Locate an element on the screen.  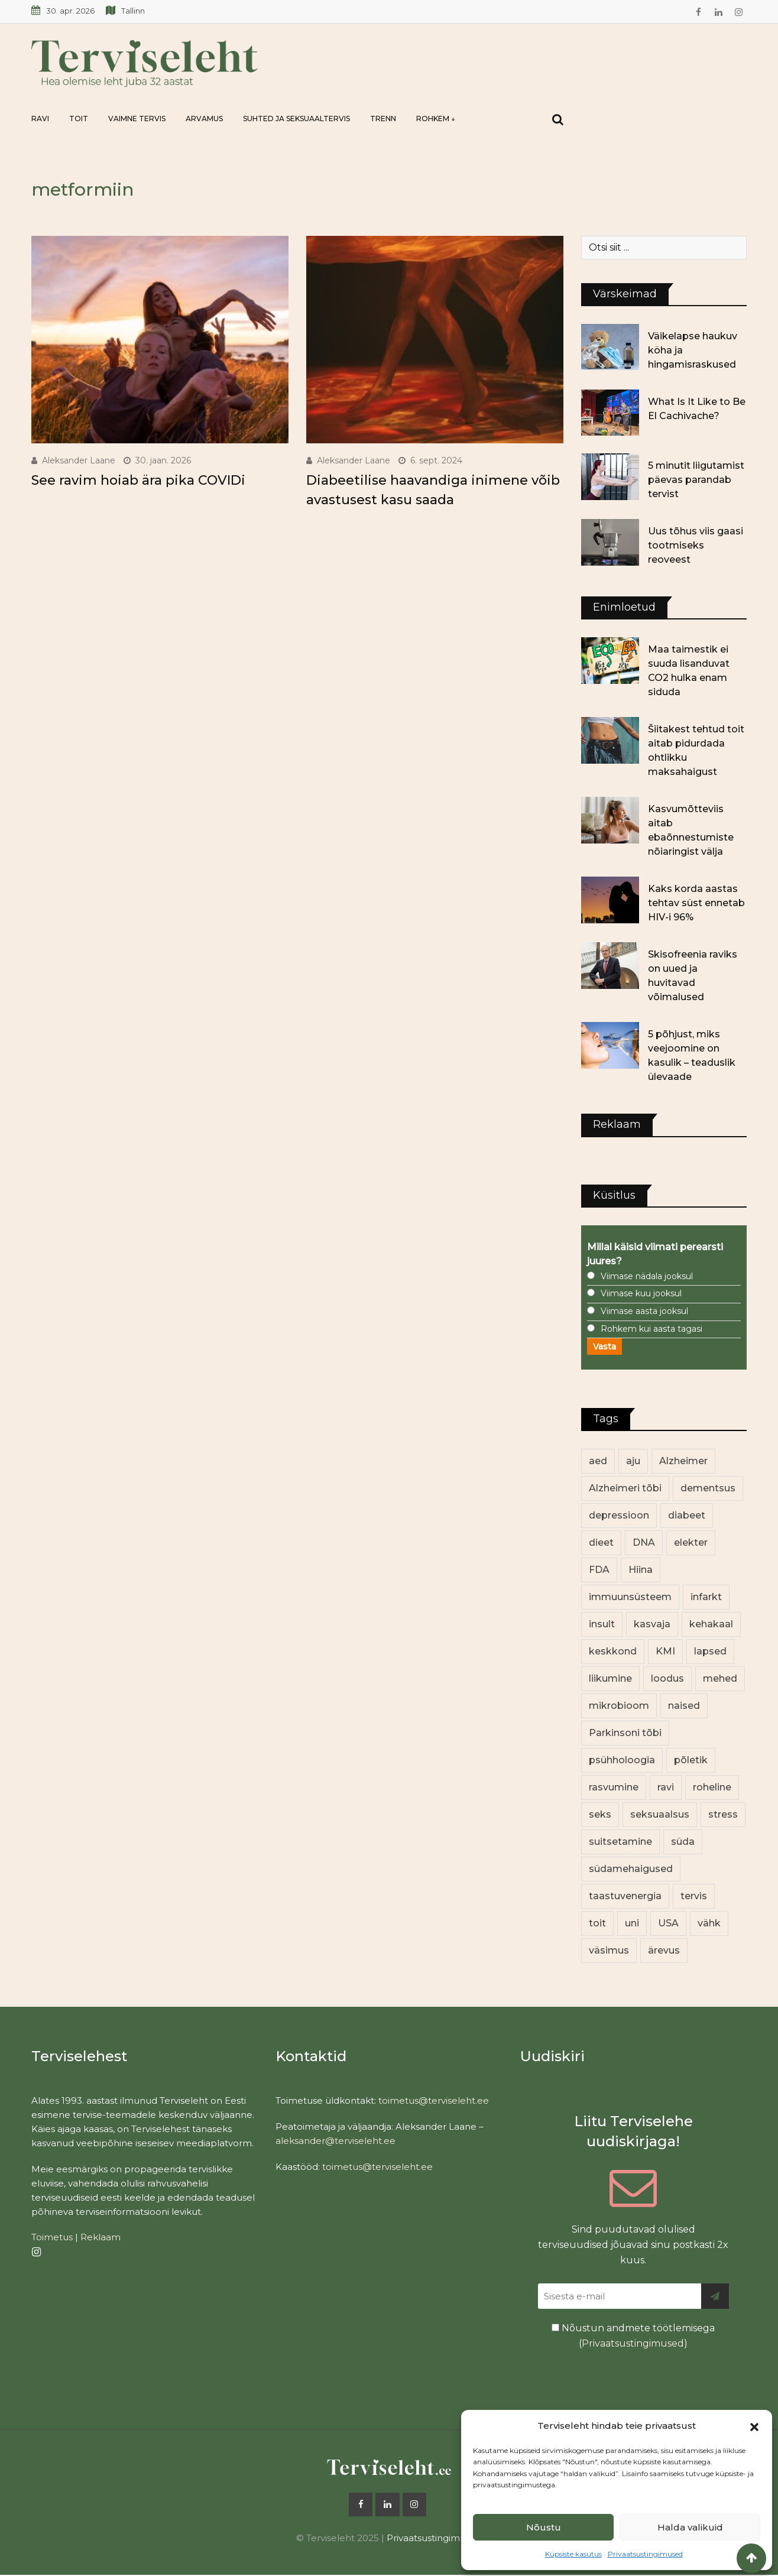
põletik [põletik (14 elementi)] is located at coordinates (691, 1760).